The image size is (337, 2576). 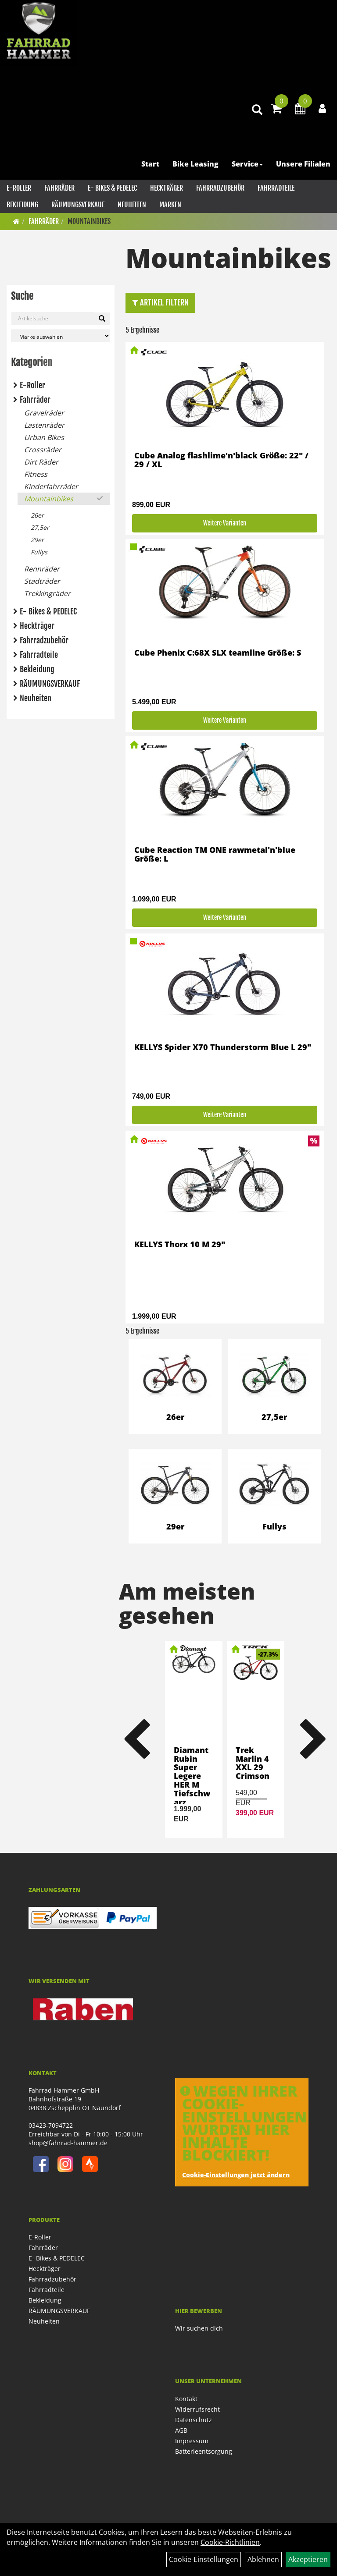 I want to click on Marken, so click(x=170, y=204).